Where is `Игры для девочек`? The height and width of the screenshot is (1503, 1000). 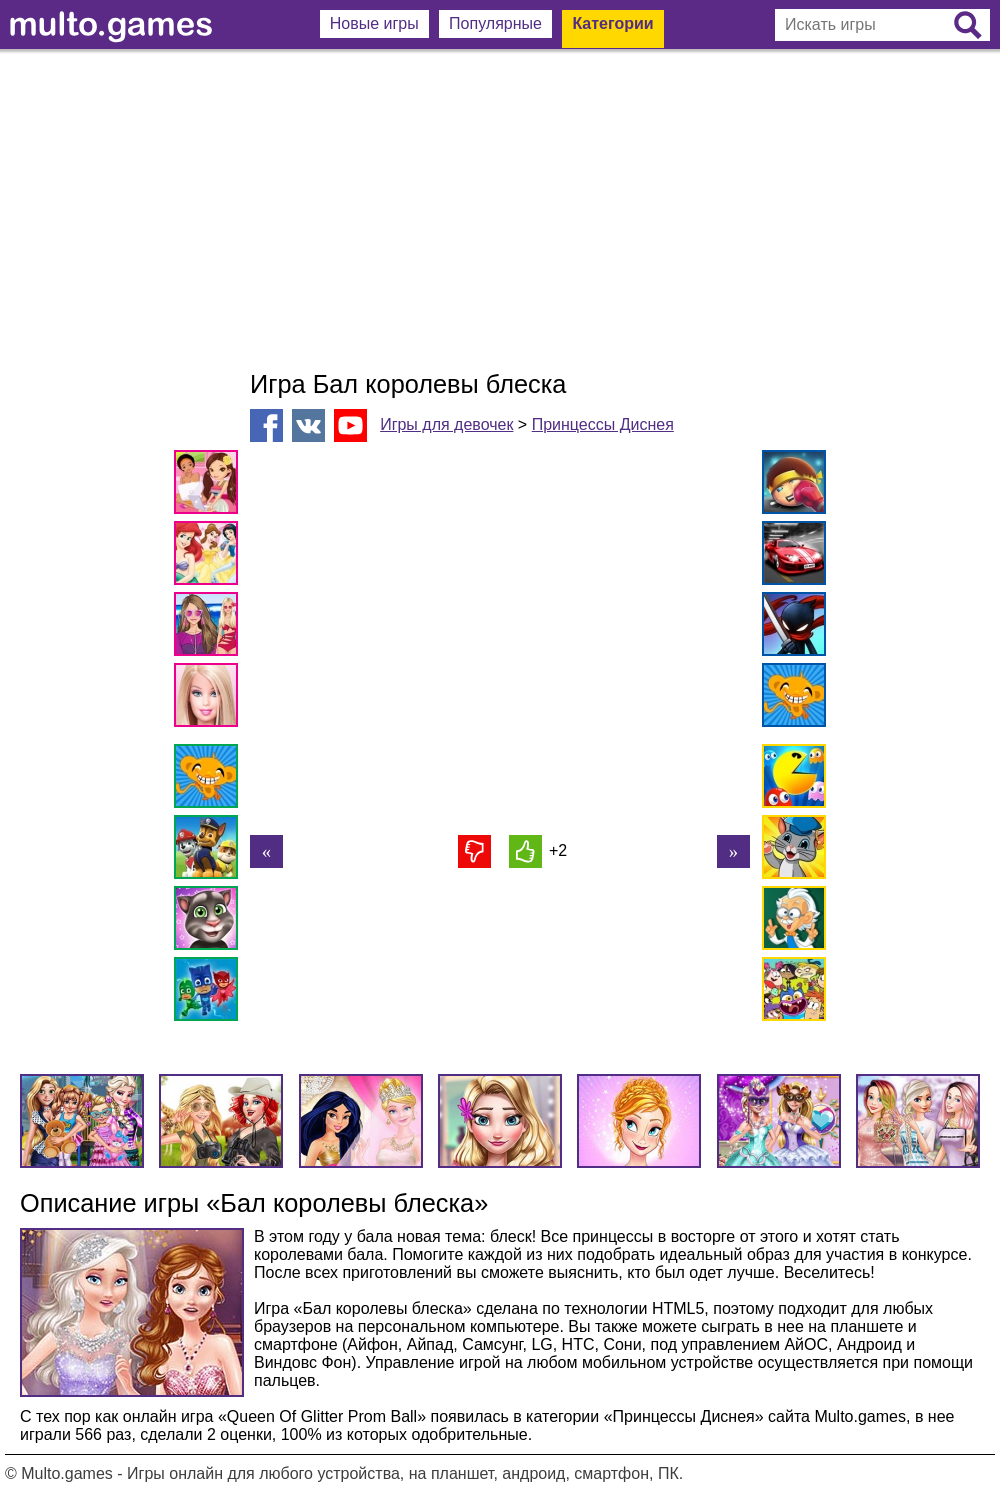 Игры для девочек is located at coordinates (446, 424).